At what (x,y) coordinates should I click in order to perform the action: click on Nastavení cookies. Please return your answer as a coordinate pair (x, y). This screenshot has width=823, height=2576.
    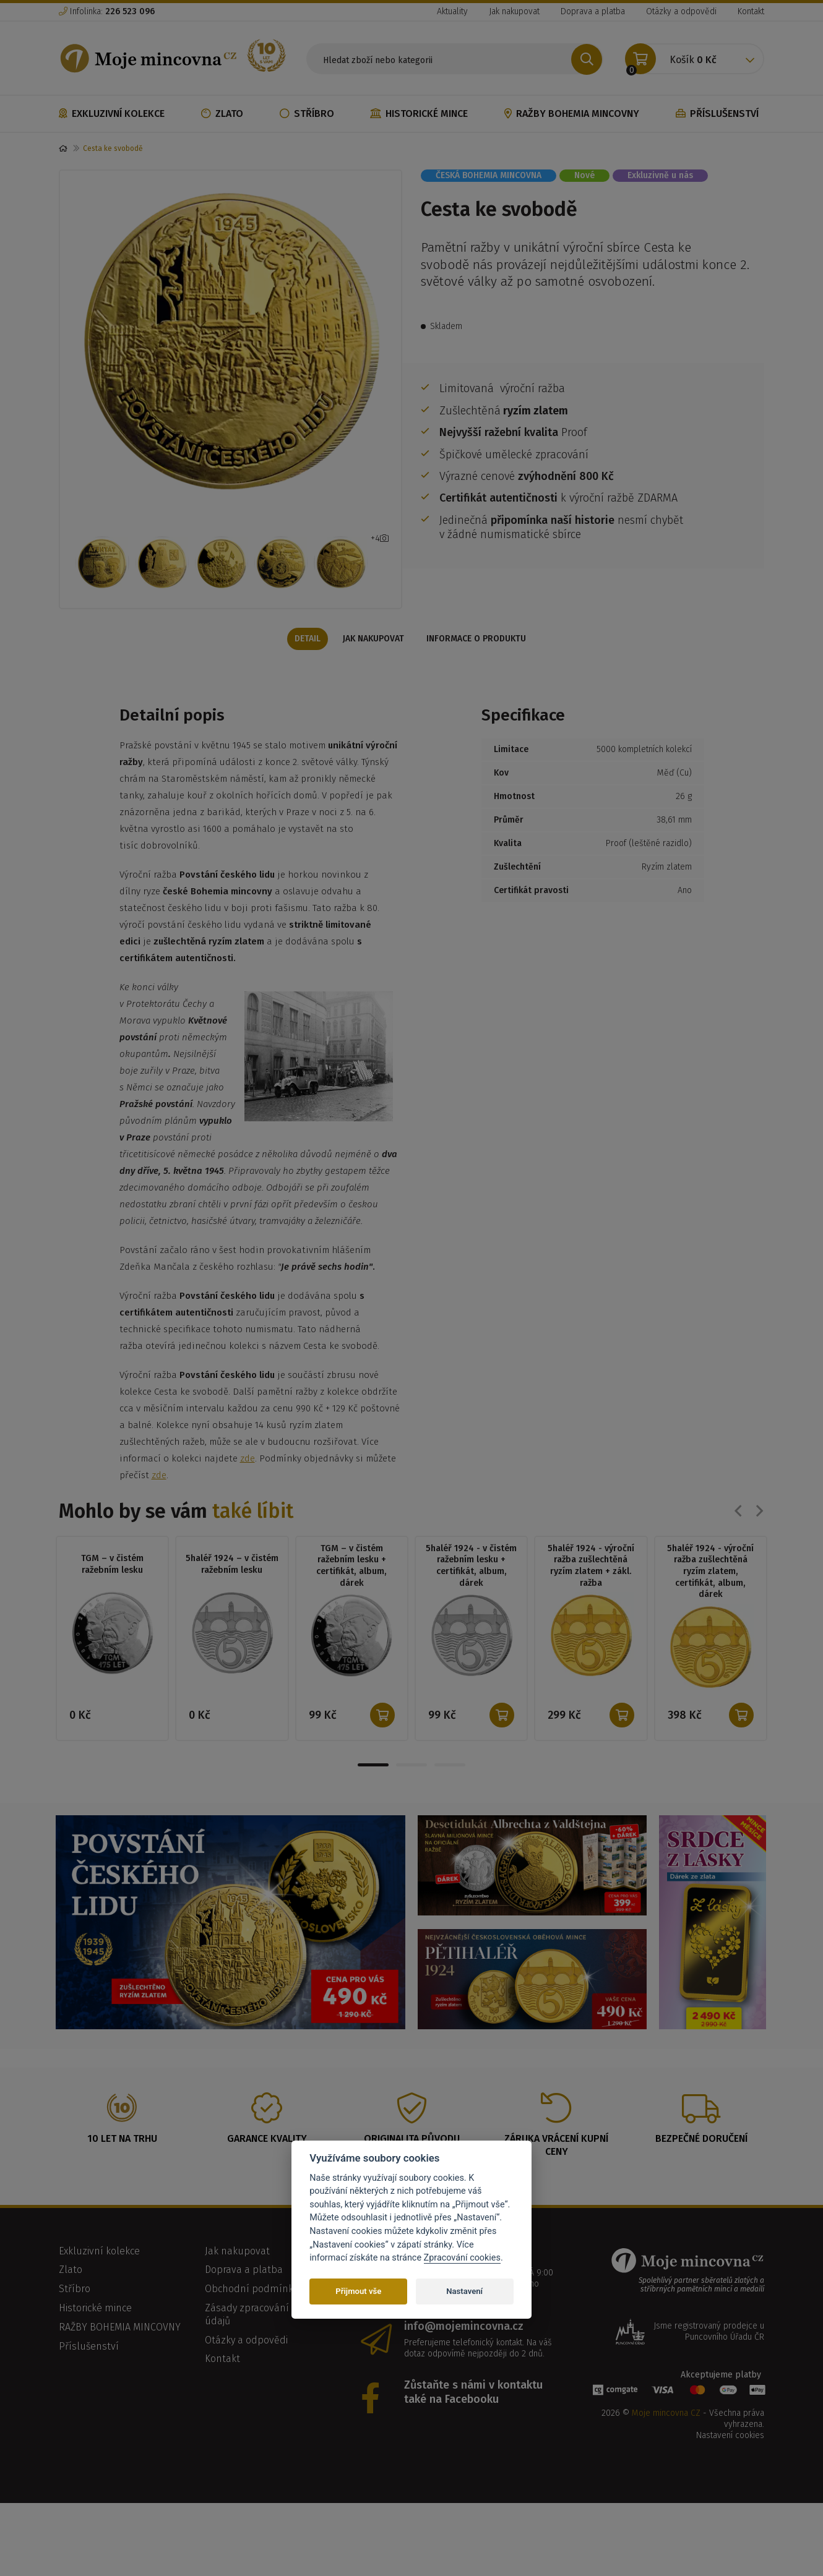
    Looking at the image, I should click on (730, 2461).